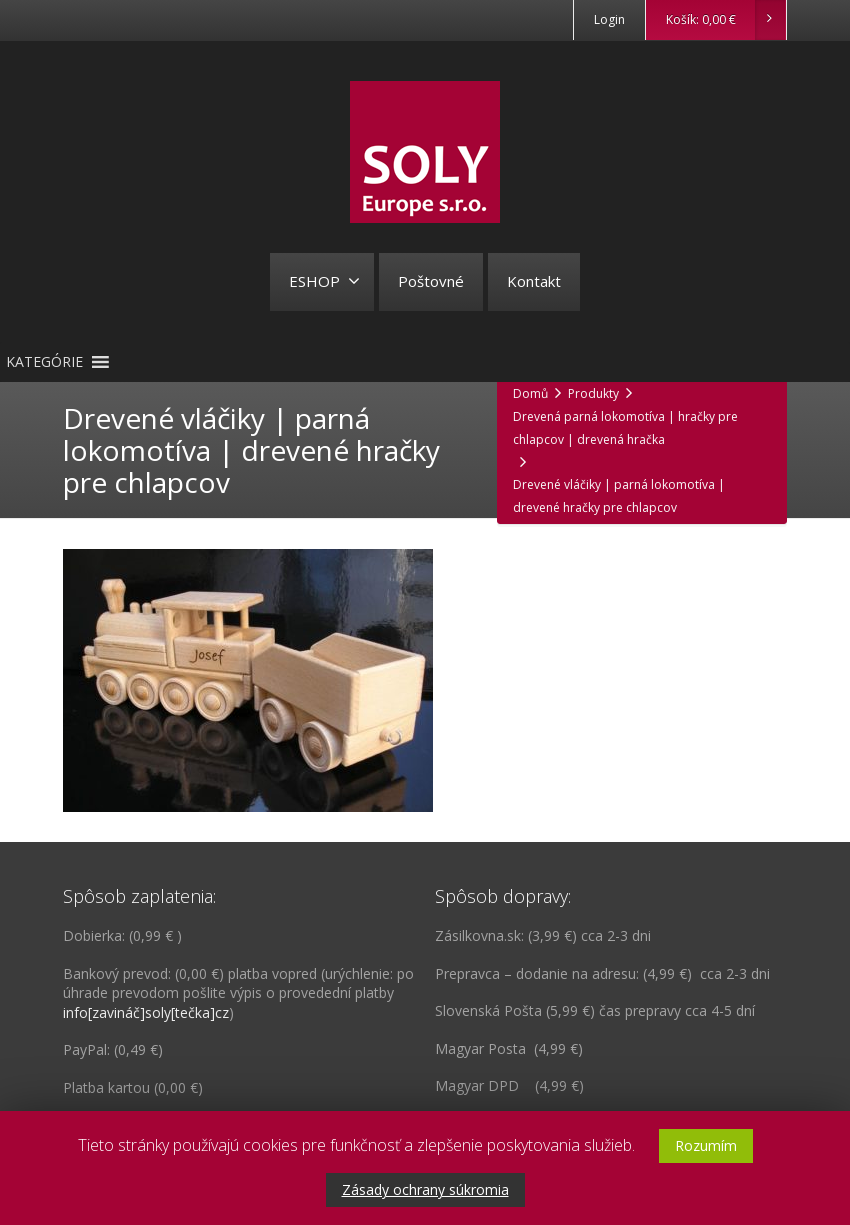 The image size is (850, 1225). I want to click on info[zavináč]soly[tečka]cz, so click(146, 1012).